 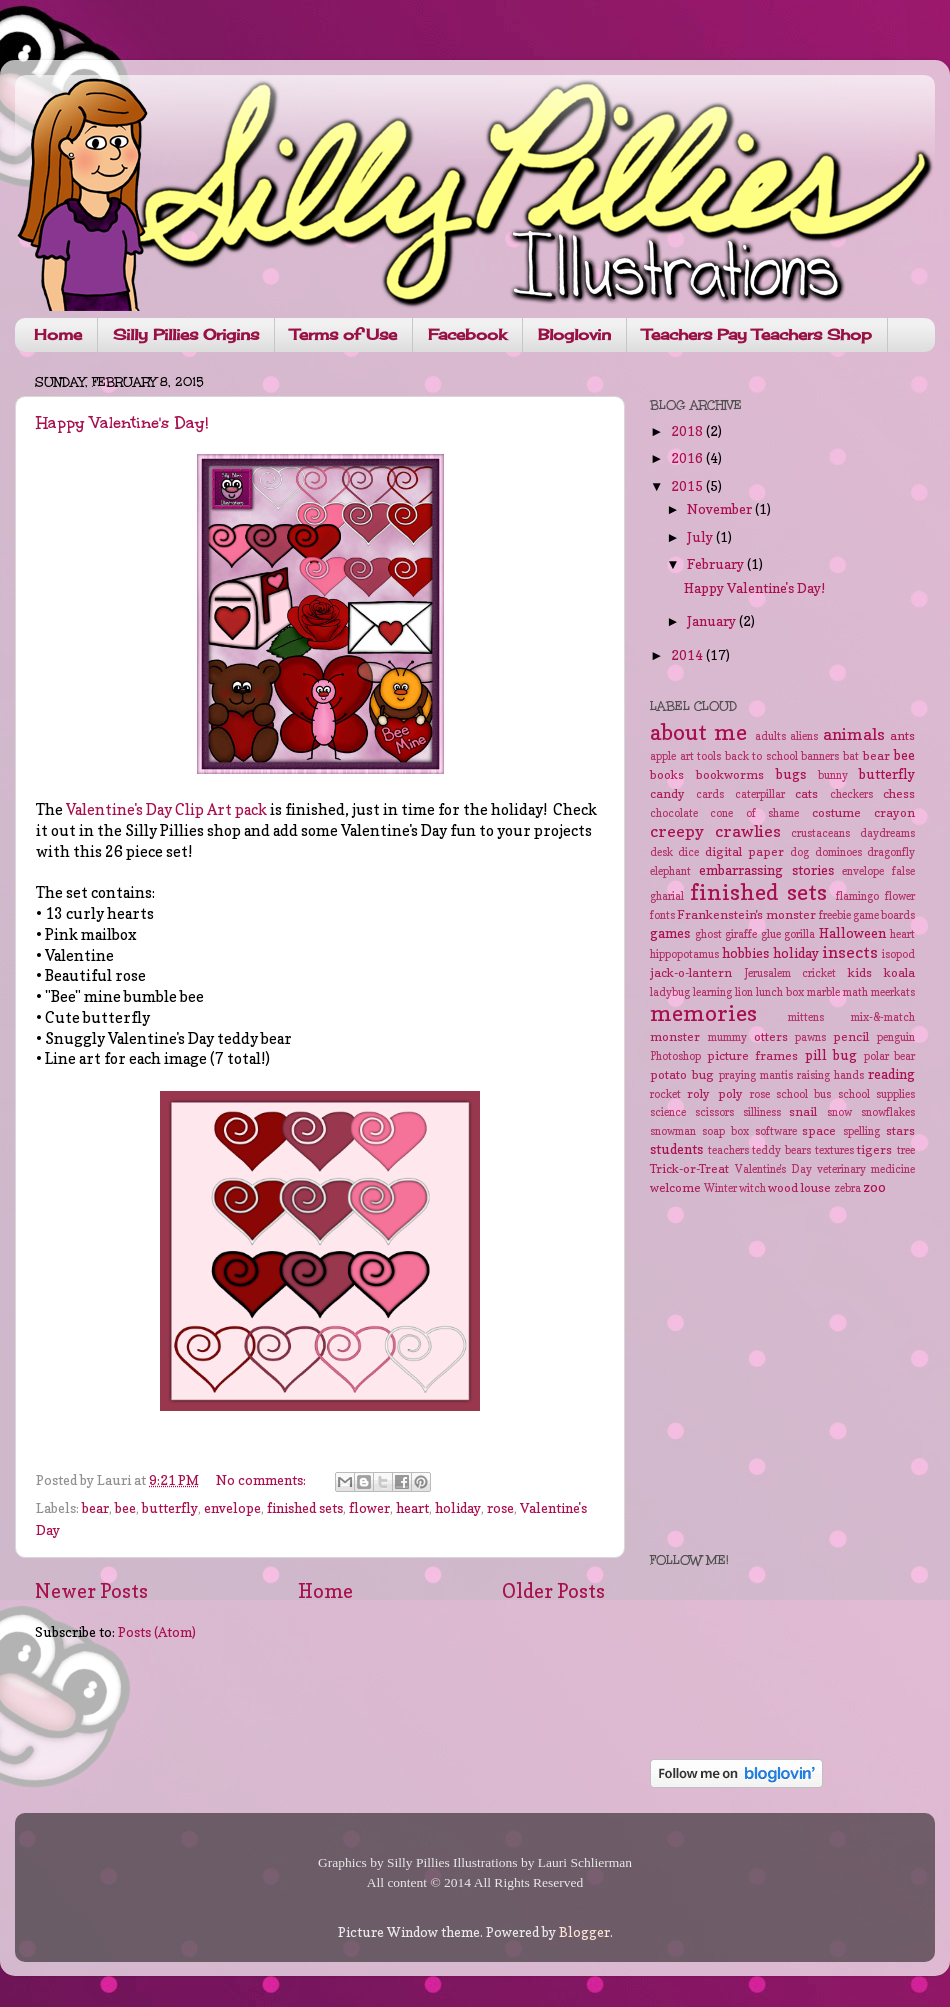 I want to click on Jerusalem cricket, so click(x=791, y=973).